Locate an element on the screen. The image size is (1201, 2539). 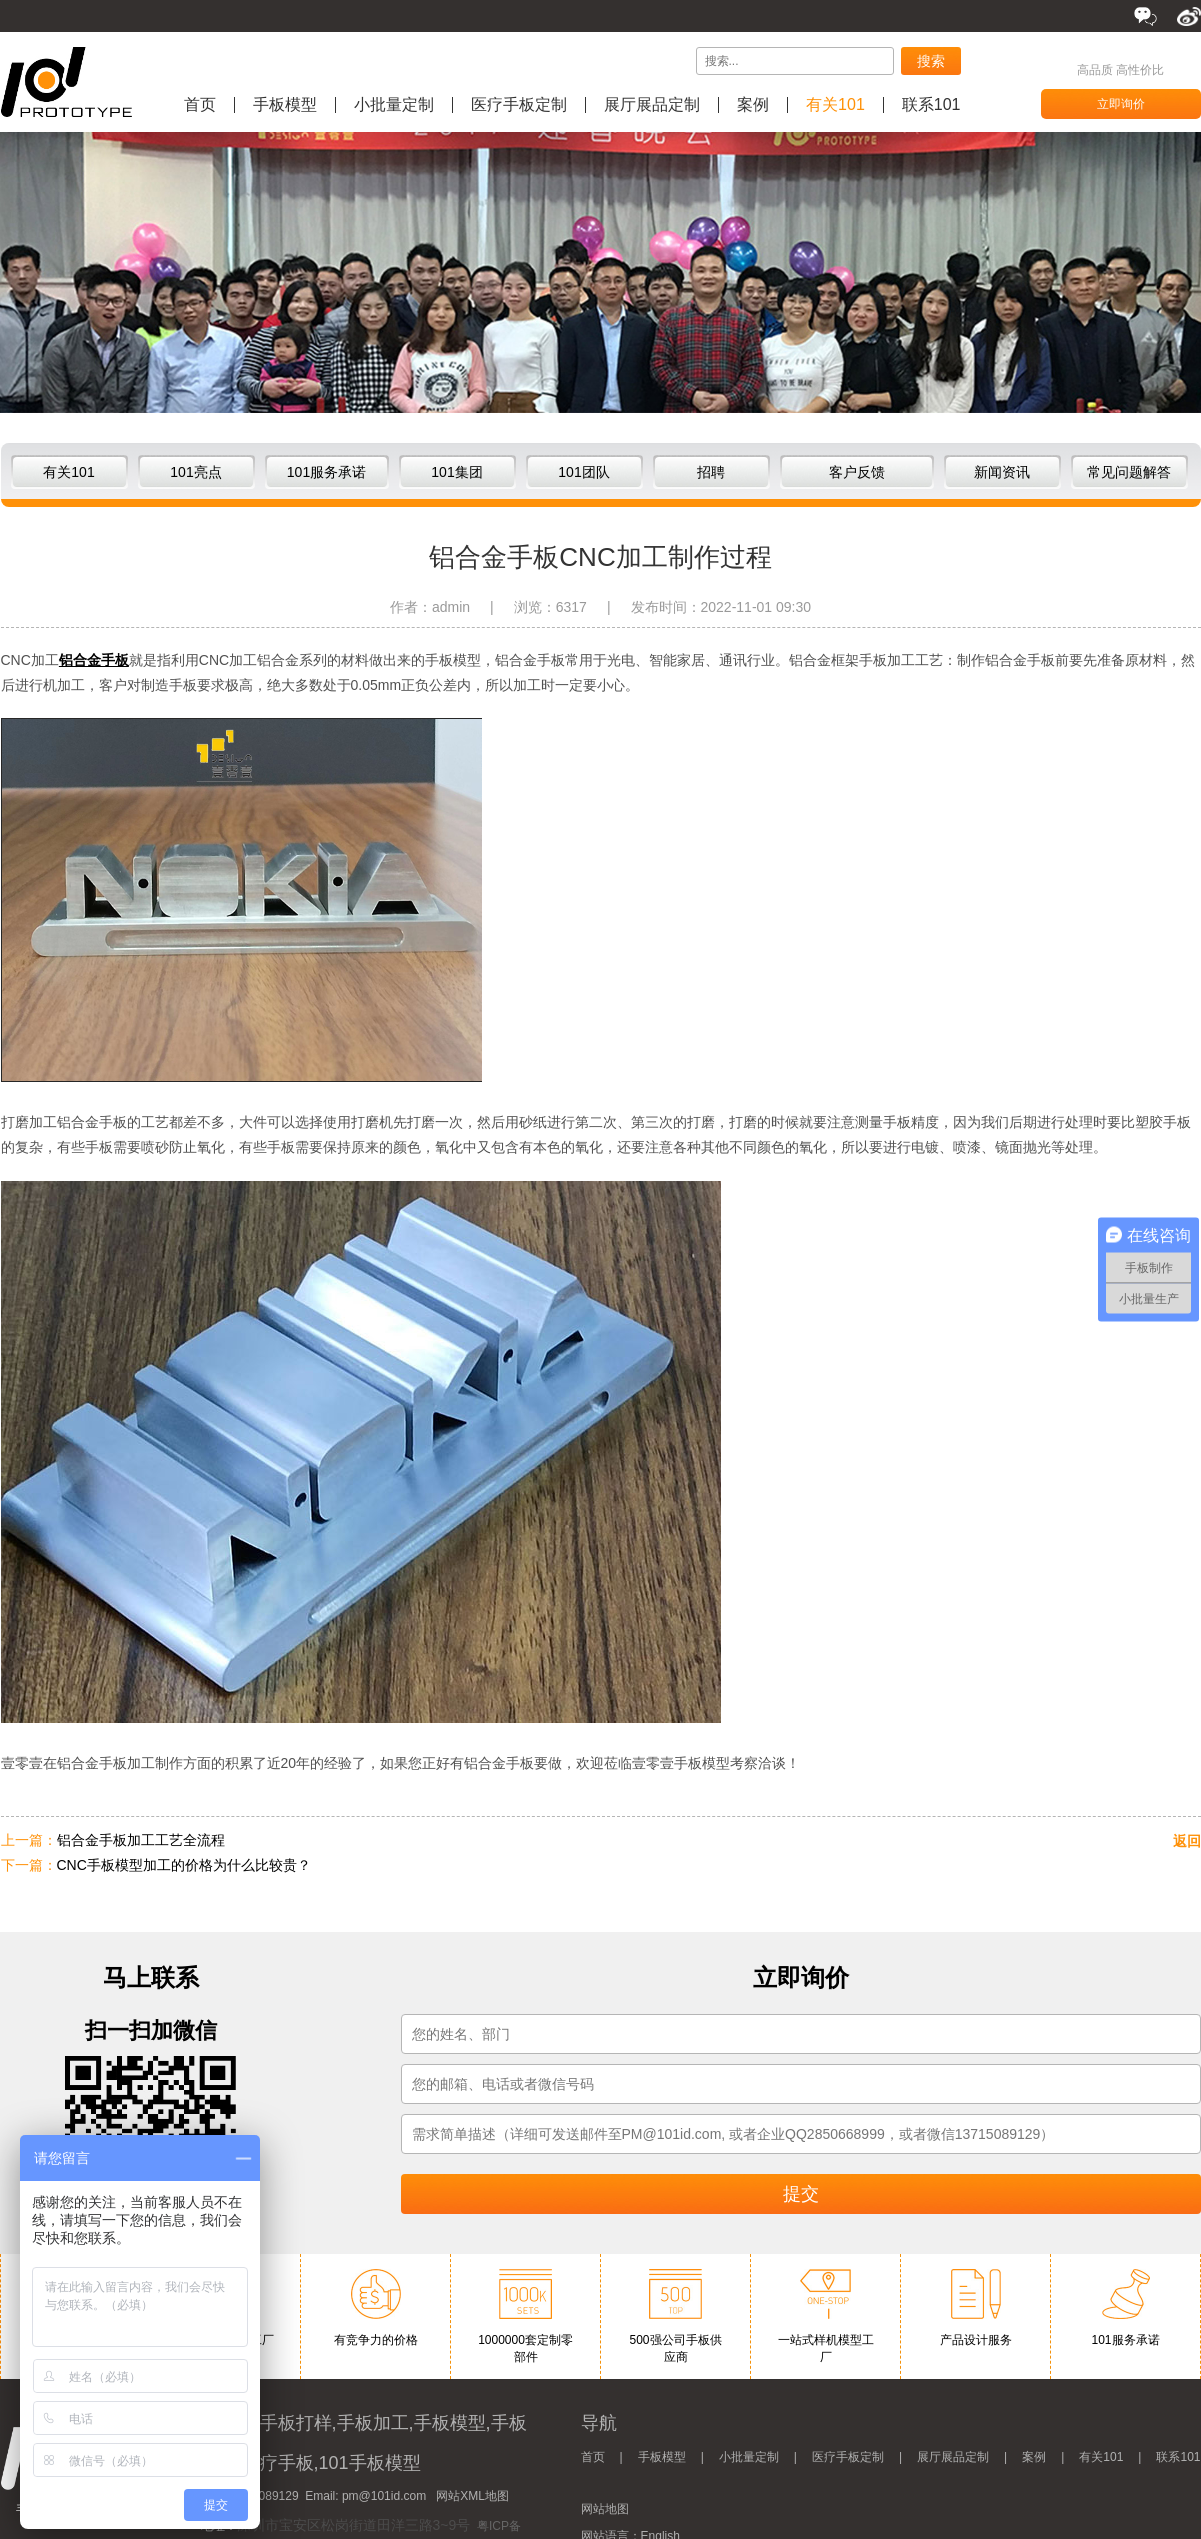
101服务承诺 is located at coordinates (326, 472).